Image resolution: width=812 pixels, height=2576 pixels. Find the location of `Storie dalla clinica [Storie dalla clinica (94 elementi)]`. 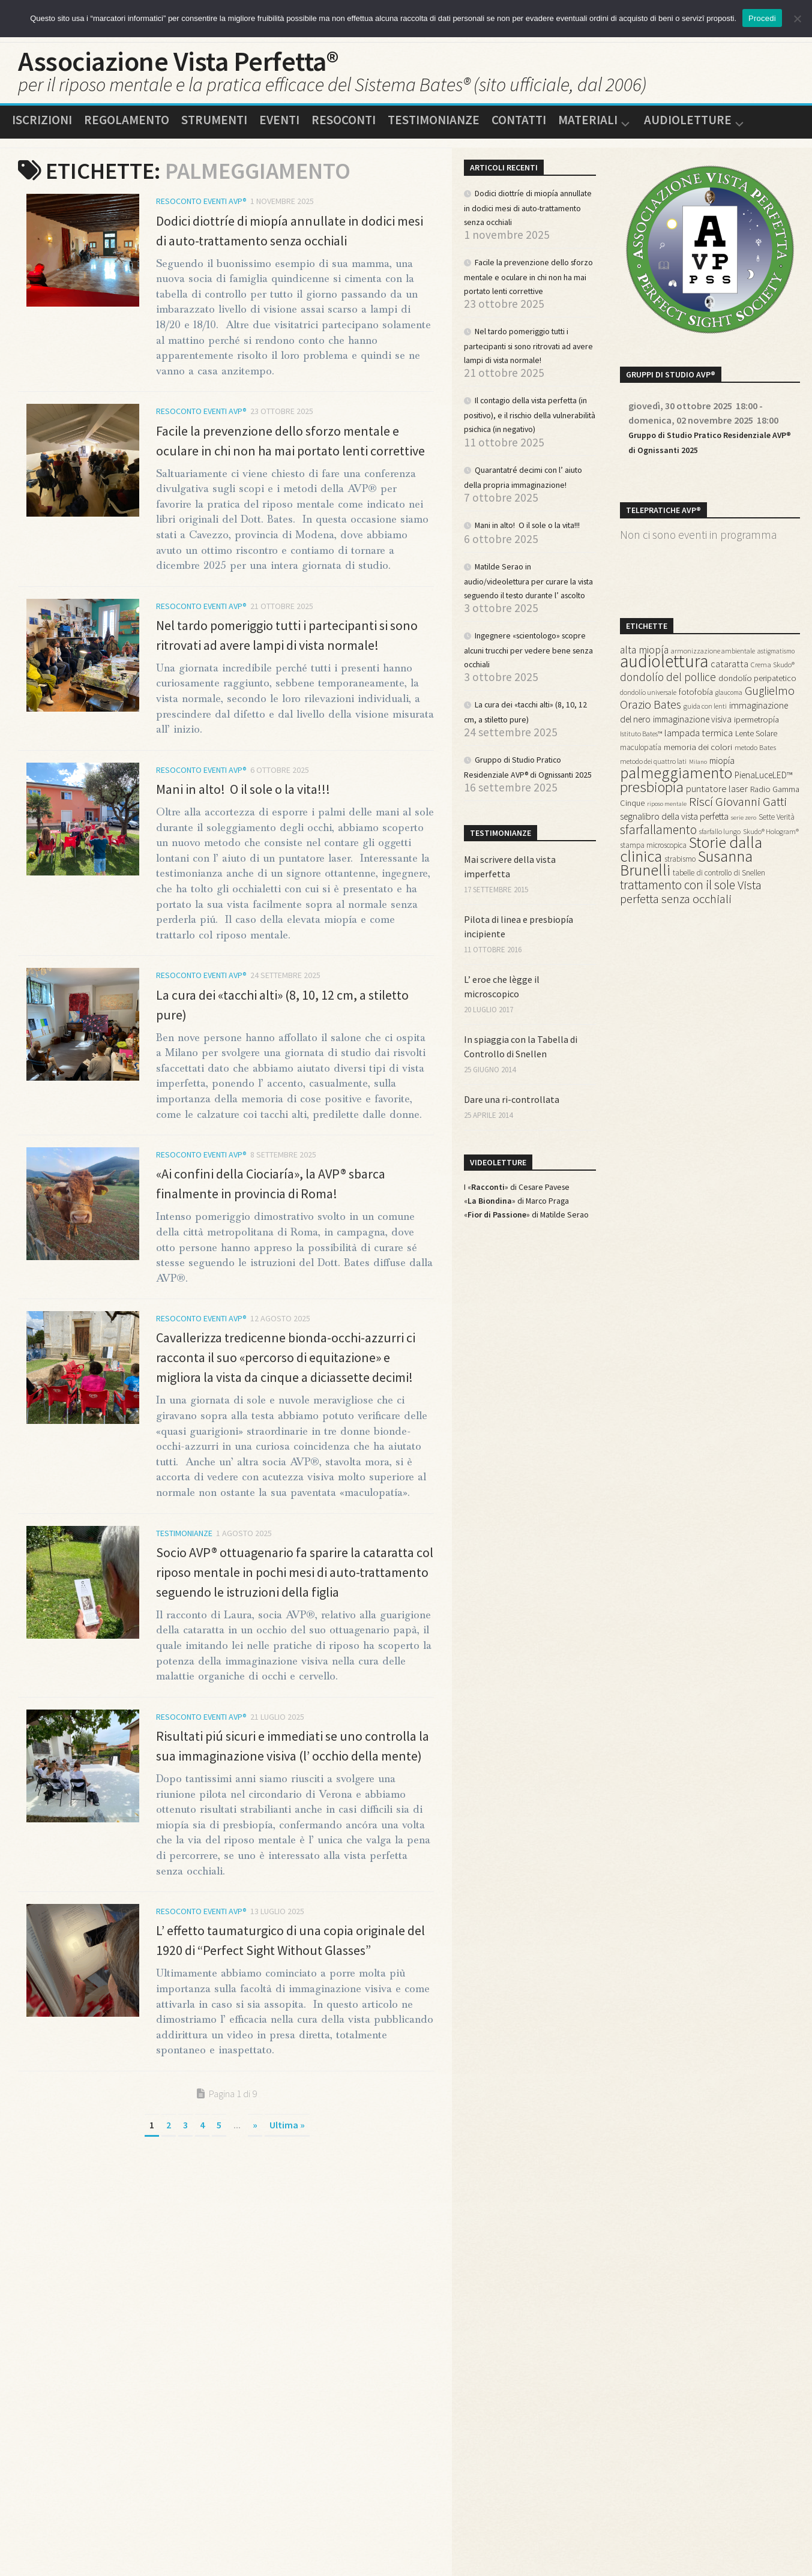

Storie dalla clinica [Storie dalla clinica (94 elementi)] is located at coordinates (691, 910).